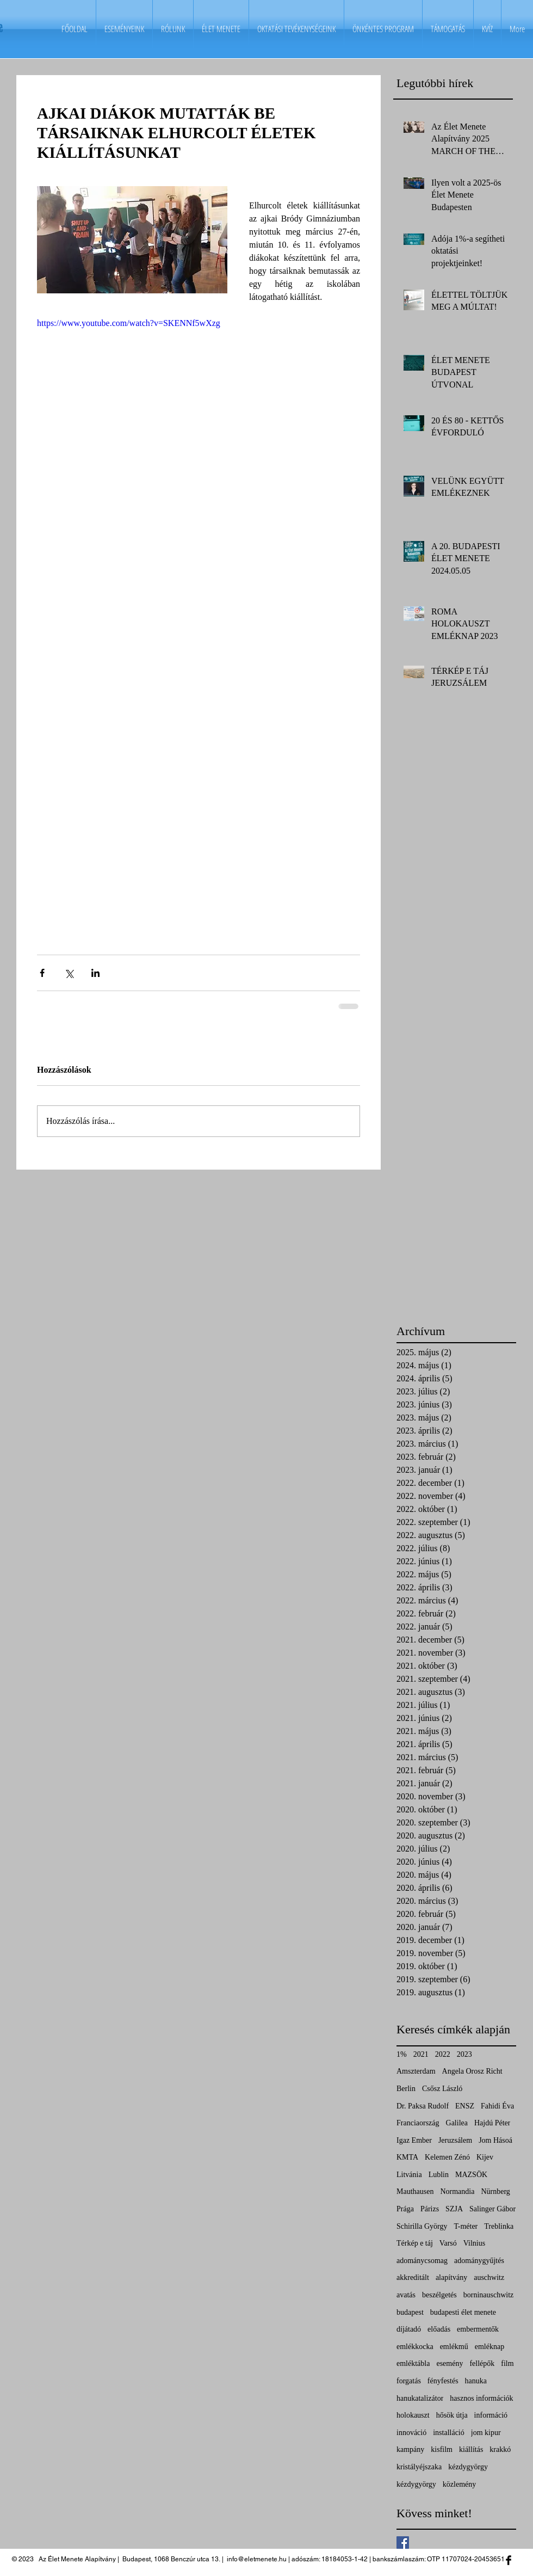  What do you see at coordinates (42, 973) in the screenshot?
I see `[Megosztás a Facebookon]` at bounding box center [42, 973].